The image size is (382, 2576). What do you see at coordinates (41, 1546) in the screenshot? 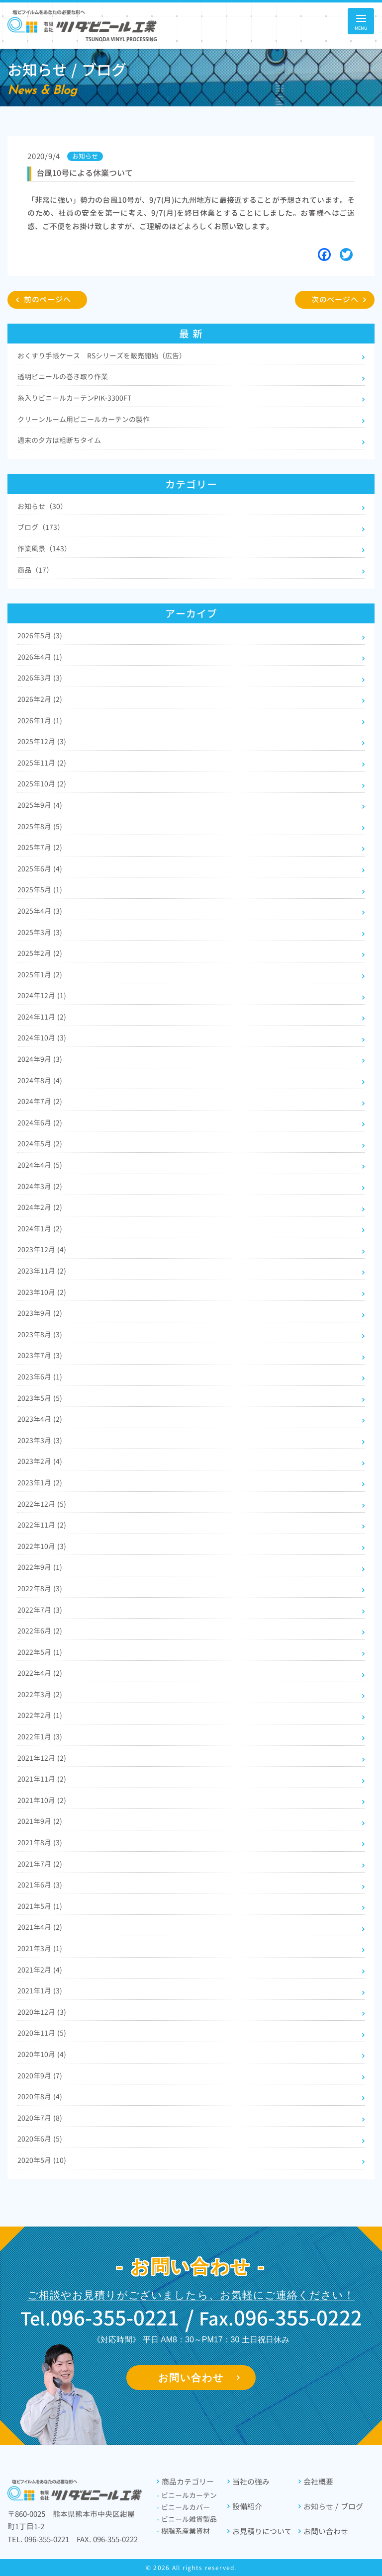
I see `2022年10月` at bounding box center [41, 1546].